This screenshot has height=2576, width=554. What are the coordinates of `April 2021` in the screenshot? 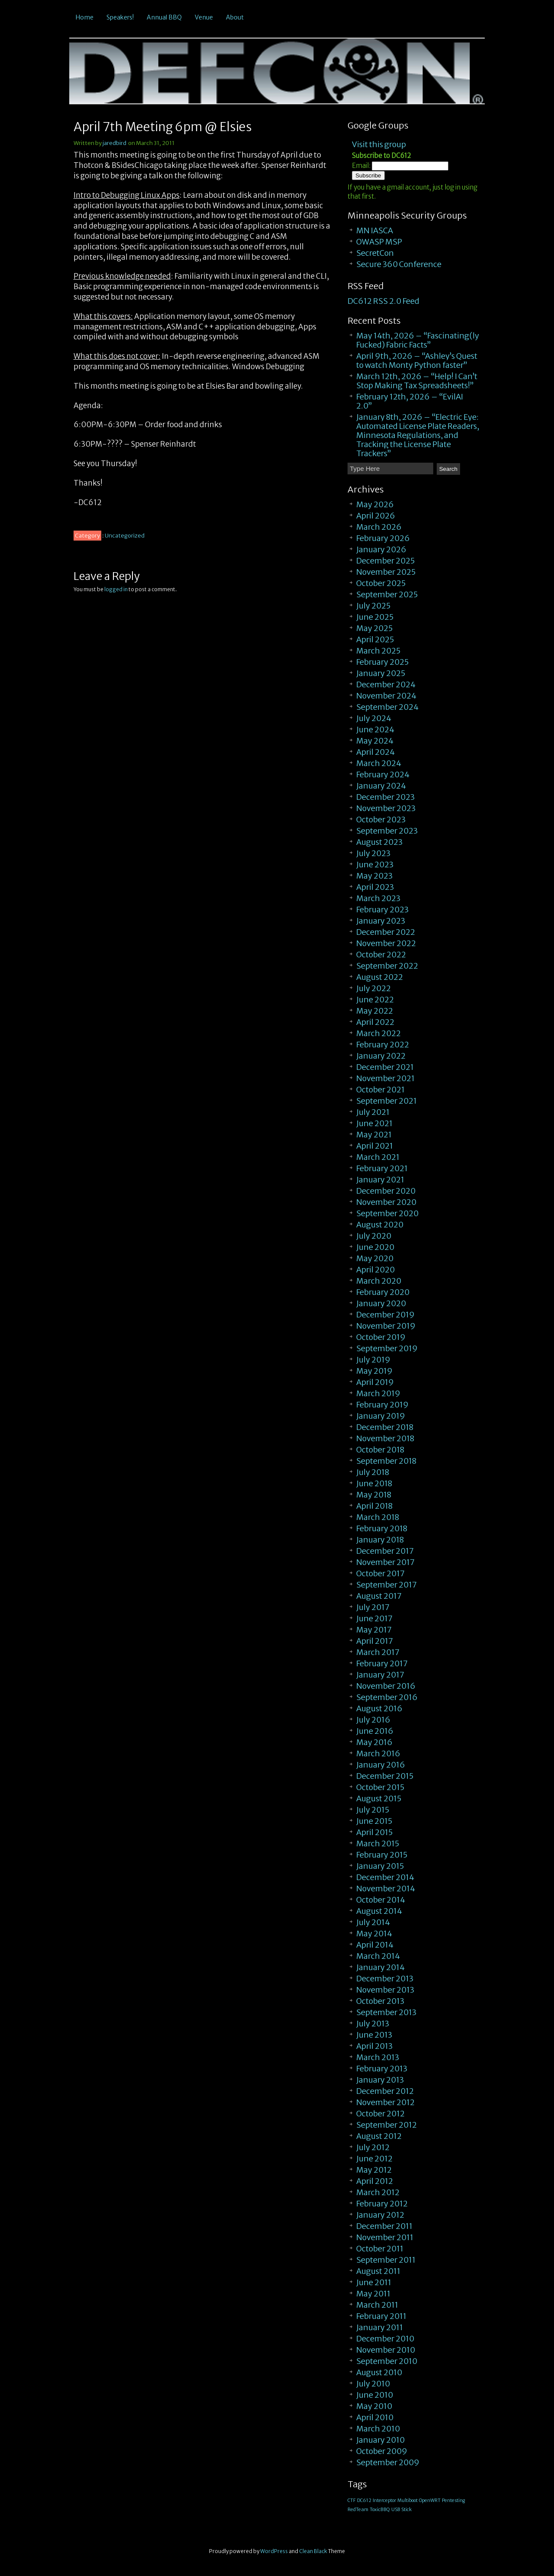 It's located at (374, 1146).